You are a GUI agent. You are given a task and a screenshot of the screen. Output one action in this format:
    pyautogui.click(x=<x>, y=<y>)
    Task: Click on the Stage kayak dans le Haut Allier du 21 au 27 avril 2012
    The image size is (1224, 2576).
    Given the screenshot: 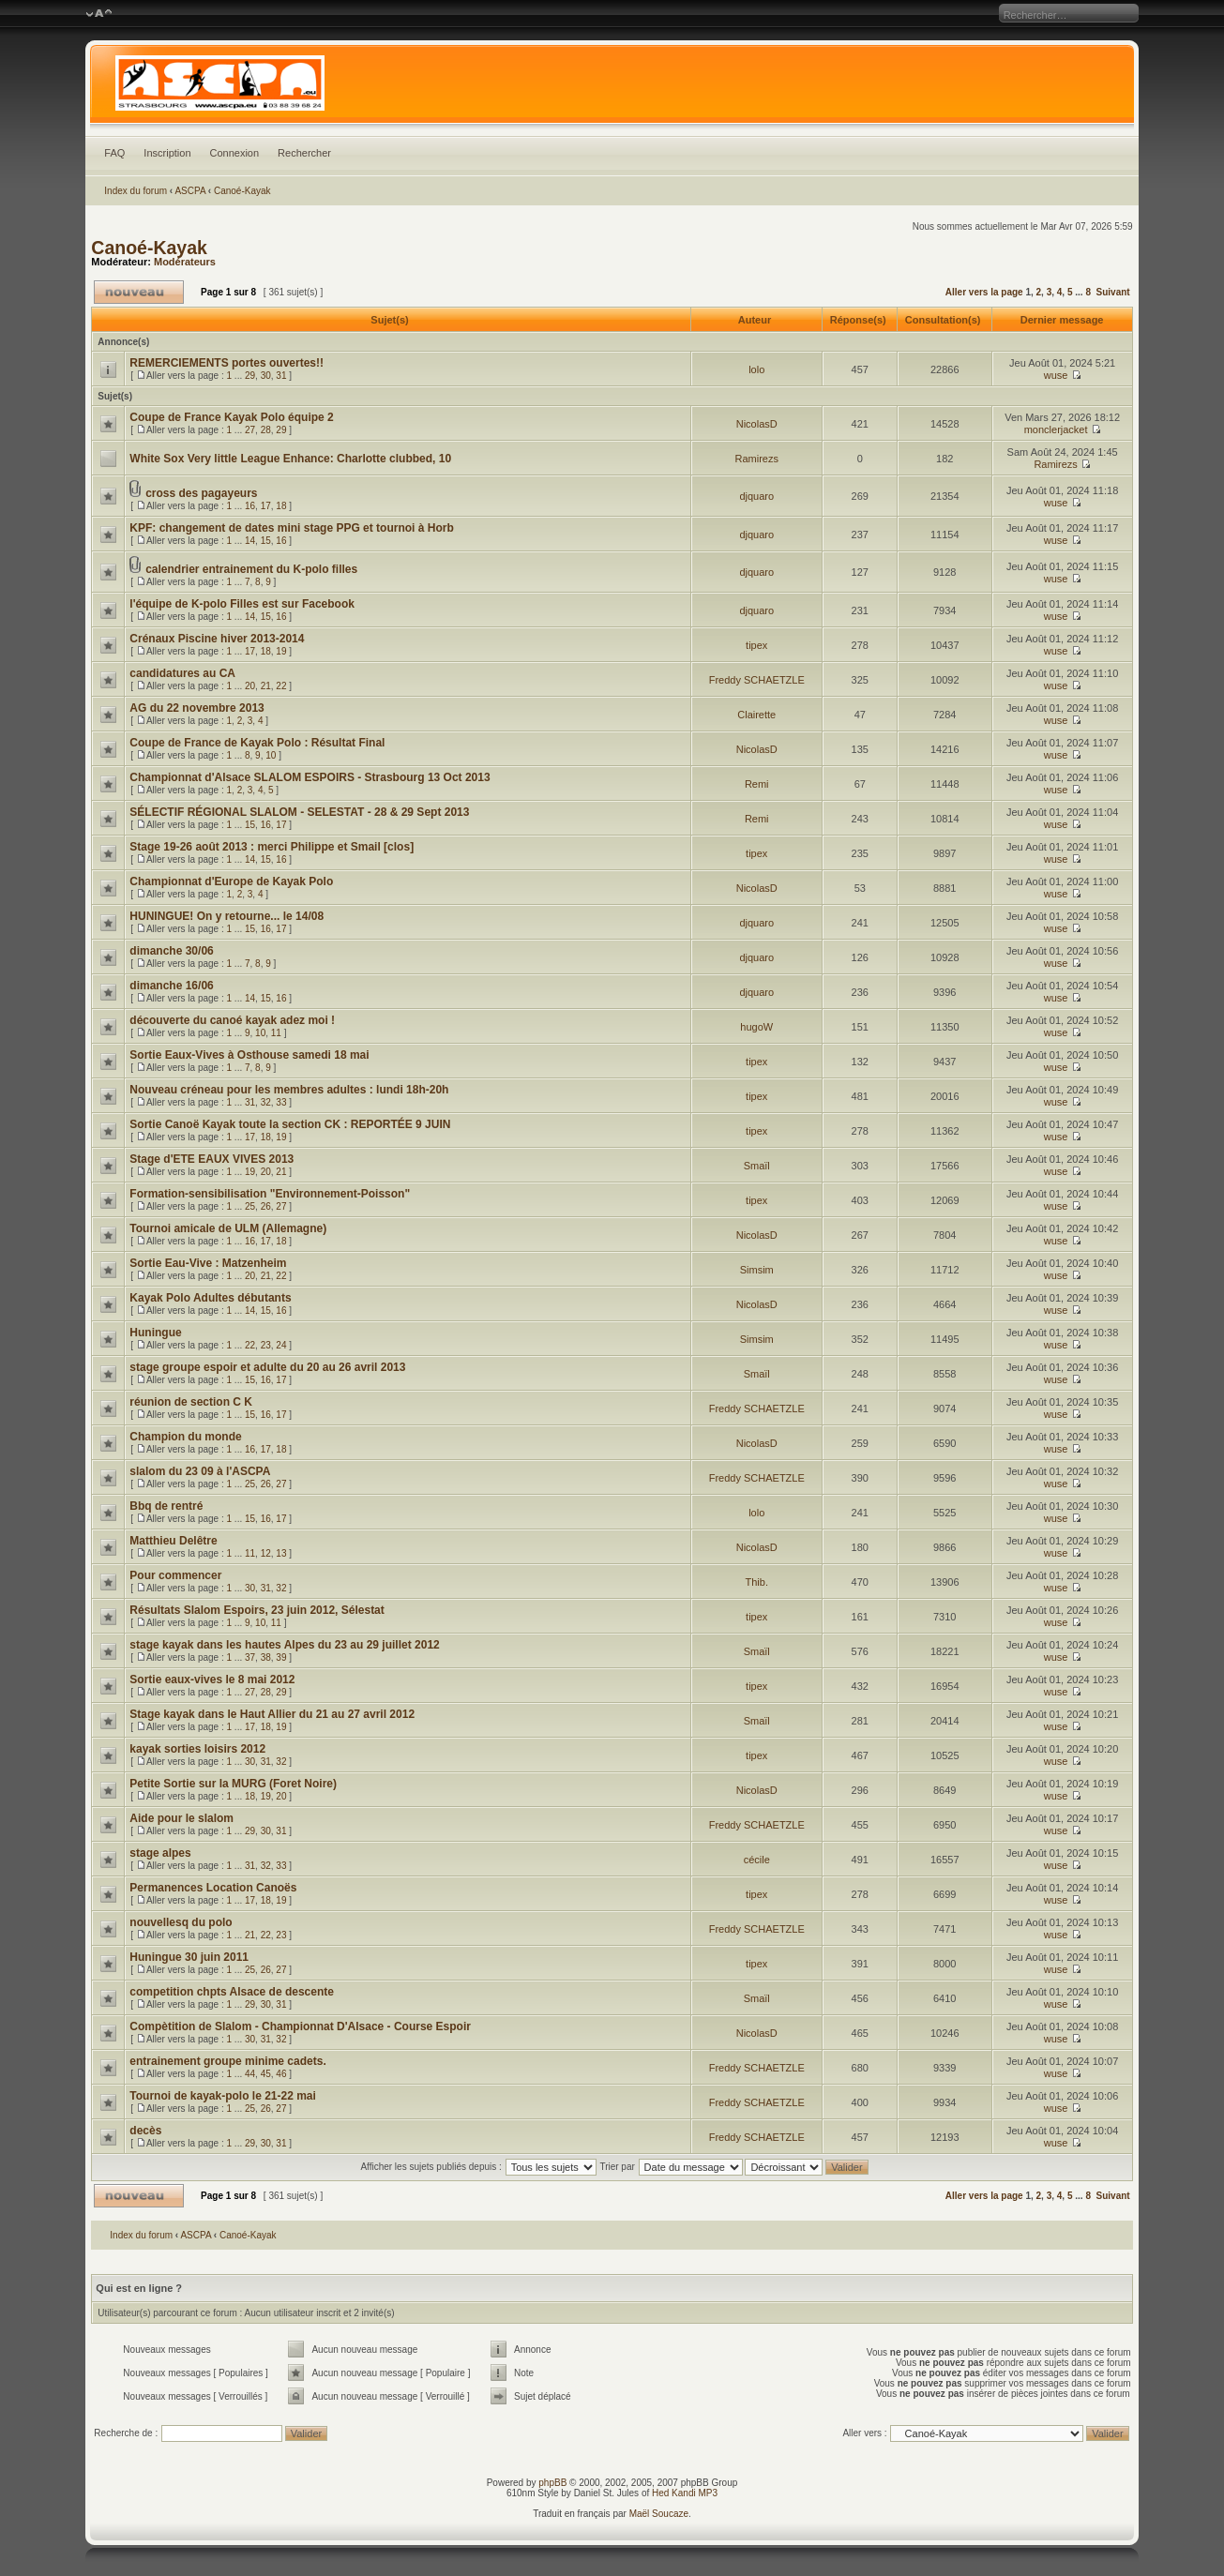 What is the action you would take?
    pyautogui.click(x=272, y=1714)
    